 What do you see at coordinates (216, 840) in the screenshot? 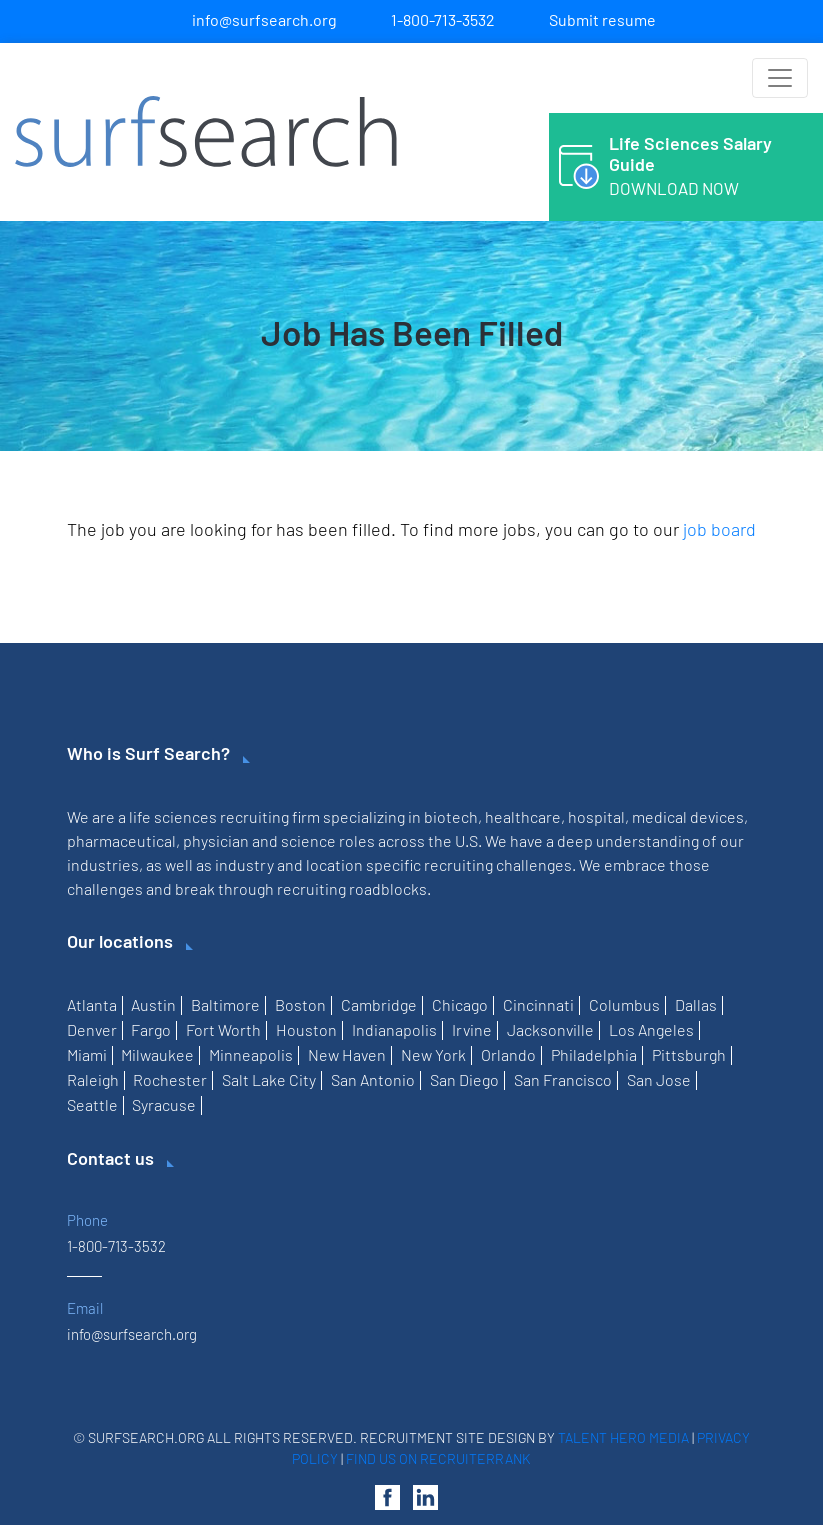
I see `physician` at bounding box center [216, 840].